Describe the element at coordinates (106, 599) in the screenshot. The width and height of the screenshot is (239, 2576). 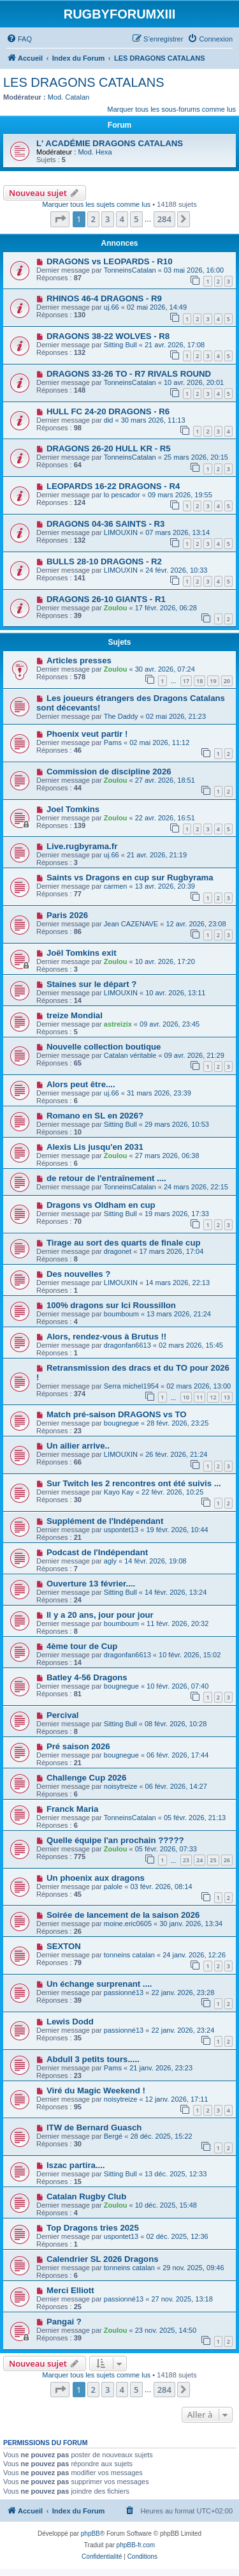
I see `DRAGONS 26-10 GIANTS - R1` at that location.